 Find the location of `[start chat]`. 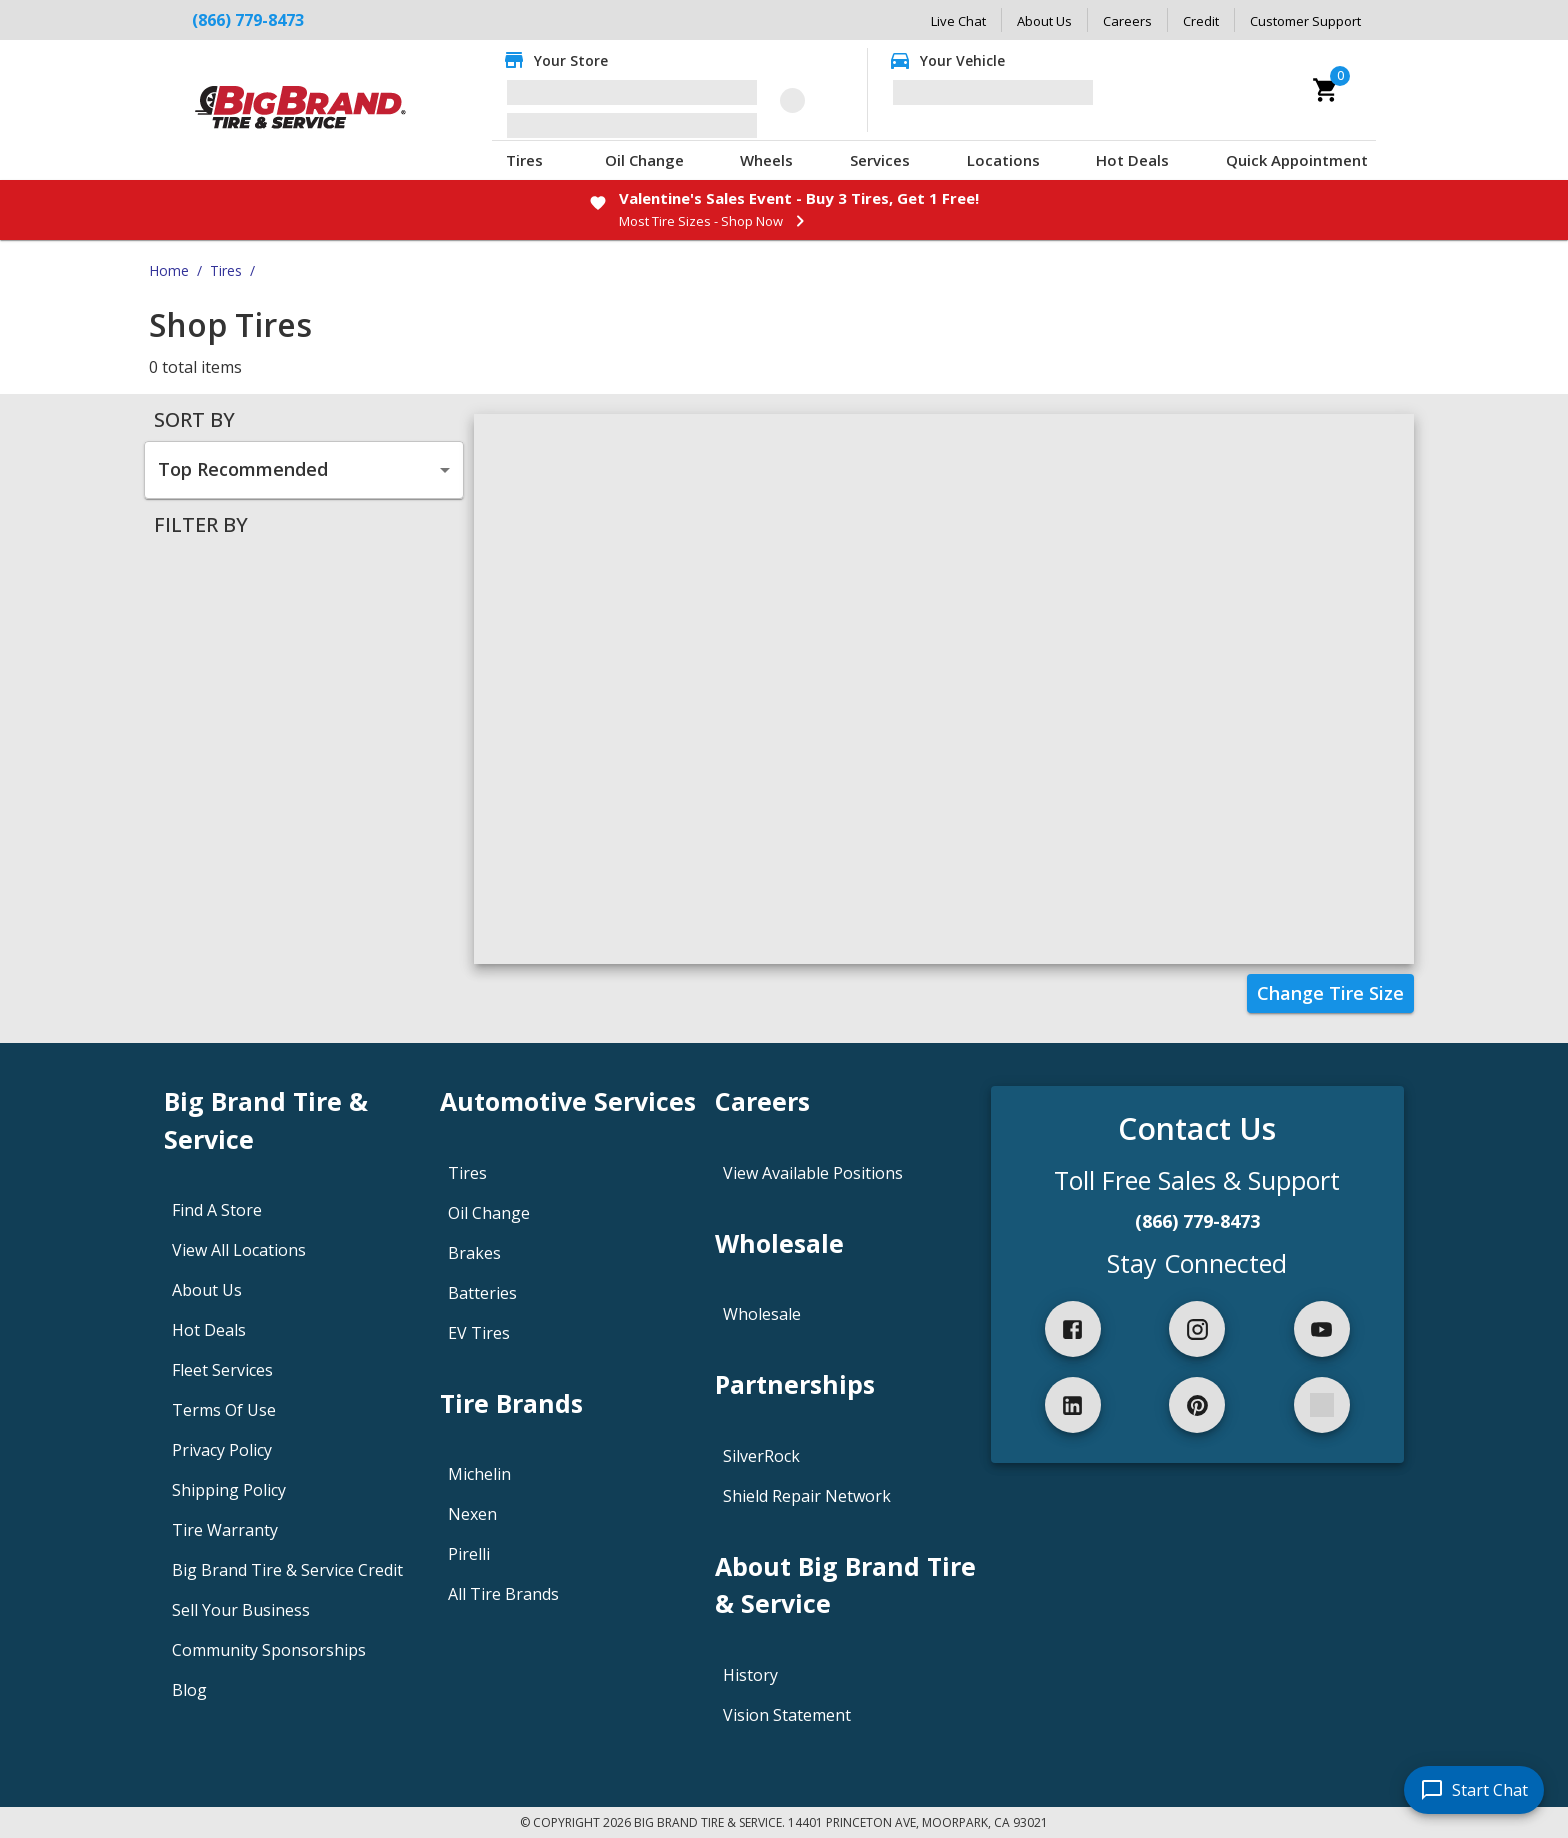

[start chat] is located at coordinates (1474, 1790).